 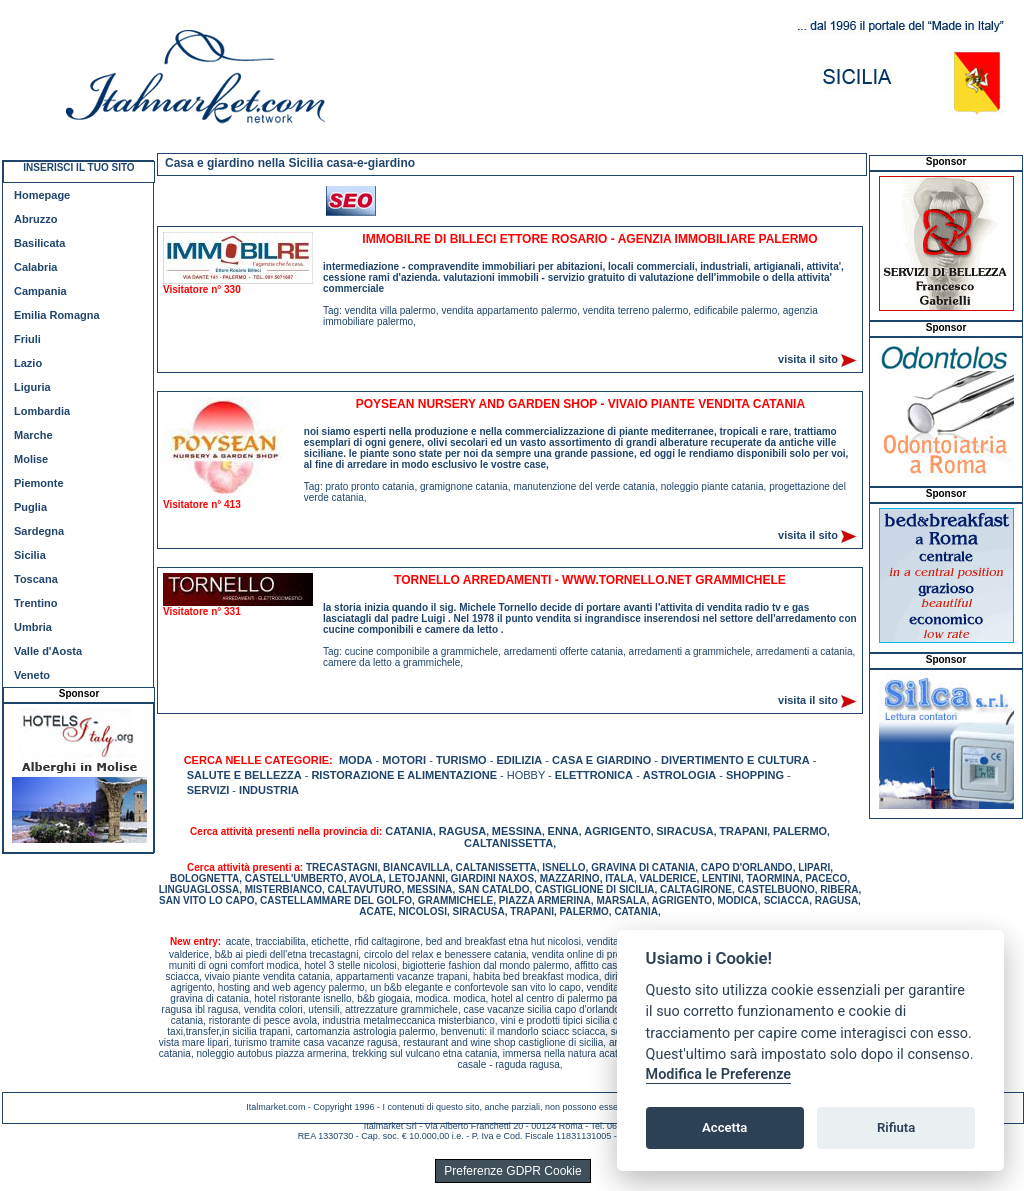 I want to click on Accetta, so click(x=724, y=1127).